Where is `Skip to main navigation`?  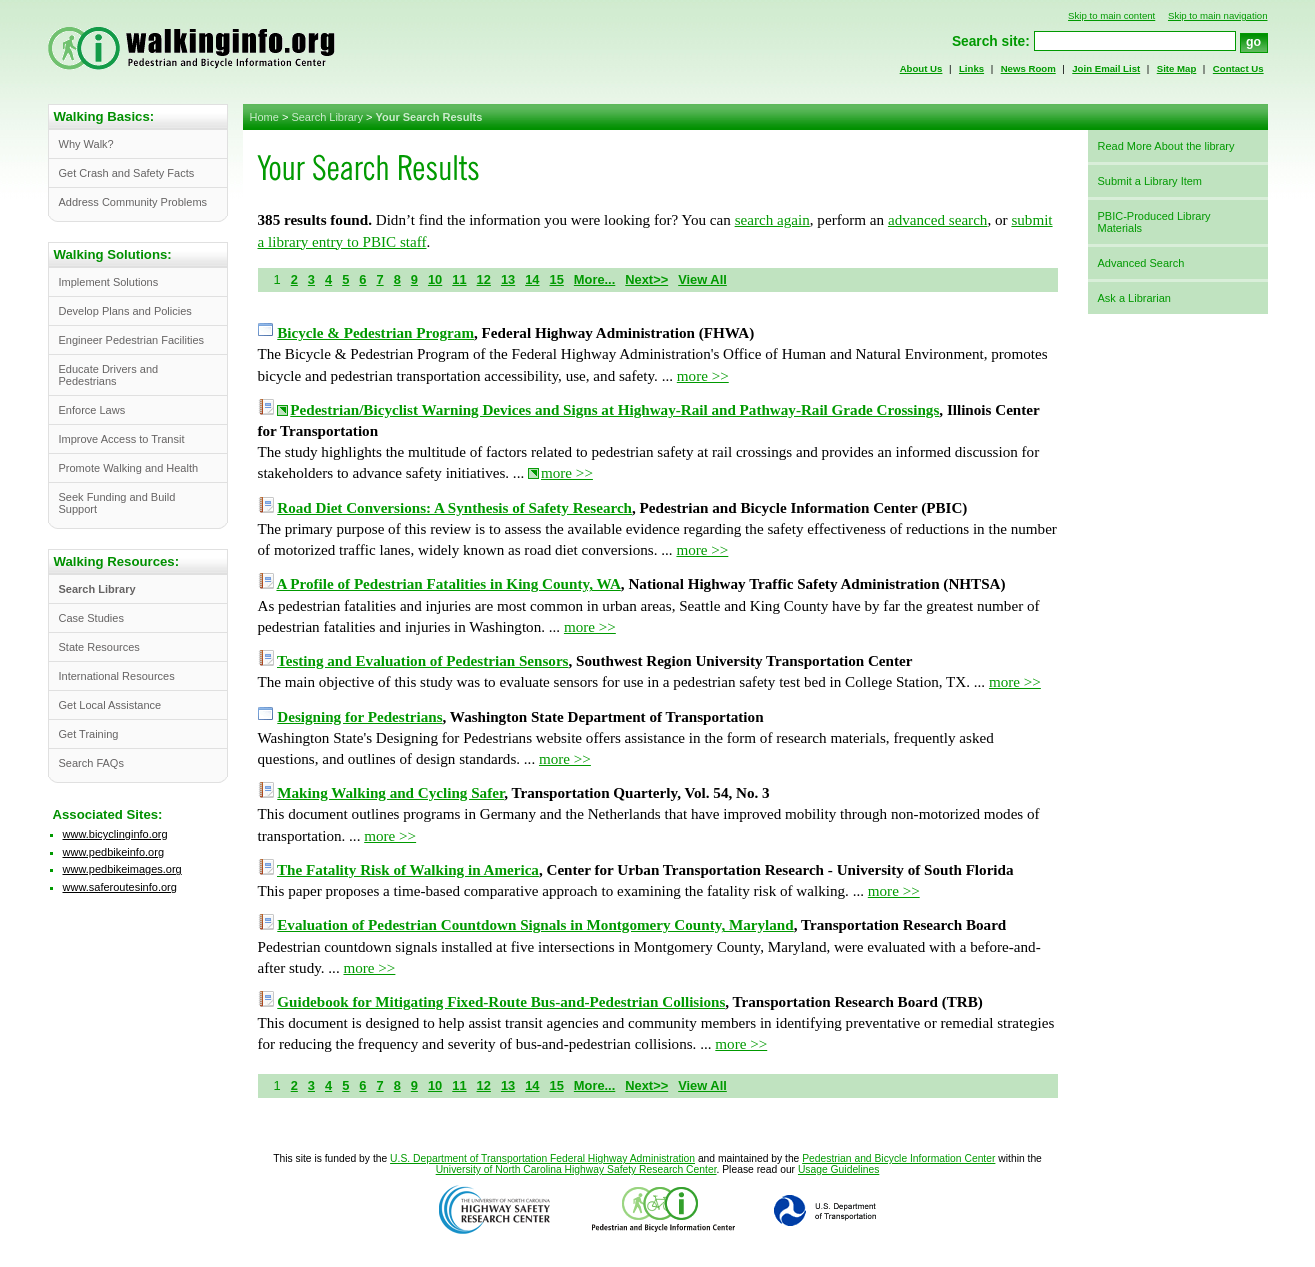
Skip to main navigation is located at coordinates (1218, 15).